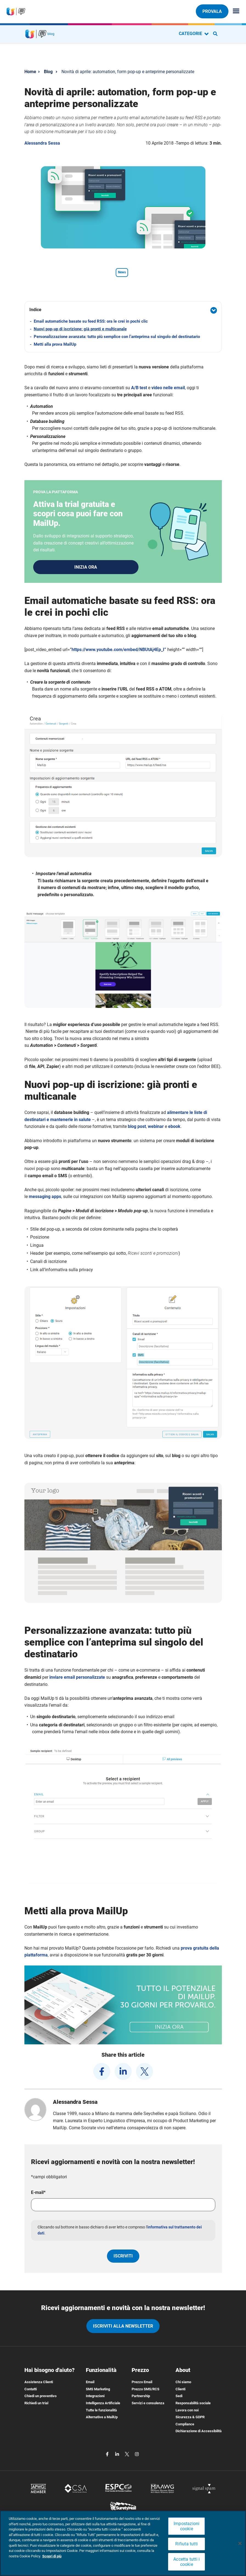 This screenshot has width=246, height=2576. What do you see at coordinates (119, 651) in the screenshot?
I see `https://www.youtube.com/embed/NBUtAj4Ep_I”` at bounding box center [119, 651].